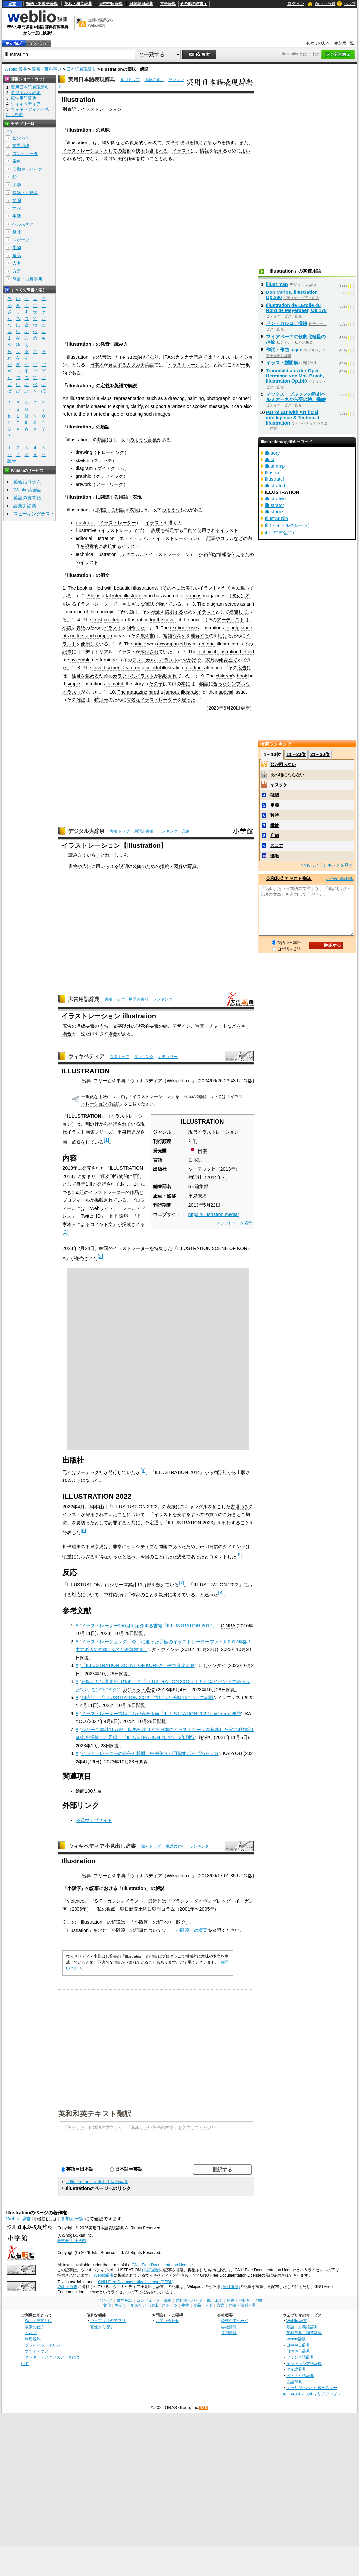  I want to click on 土曜日, so click(145, 1909).